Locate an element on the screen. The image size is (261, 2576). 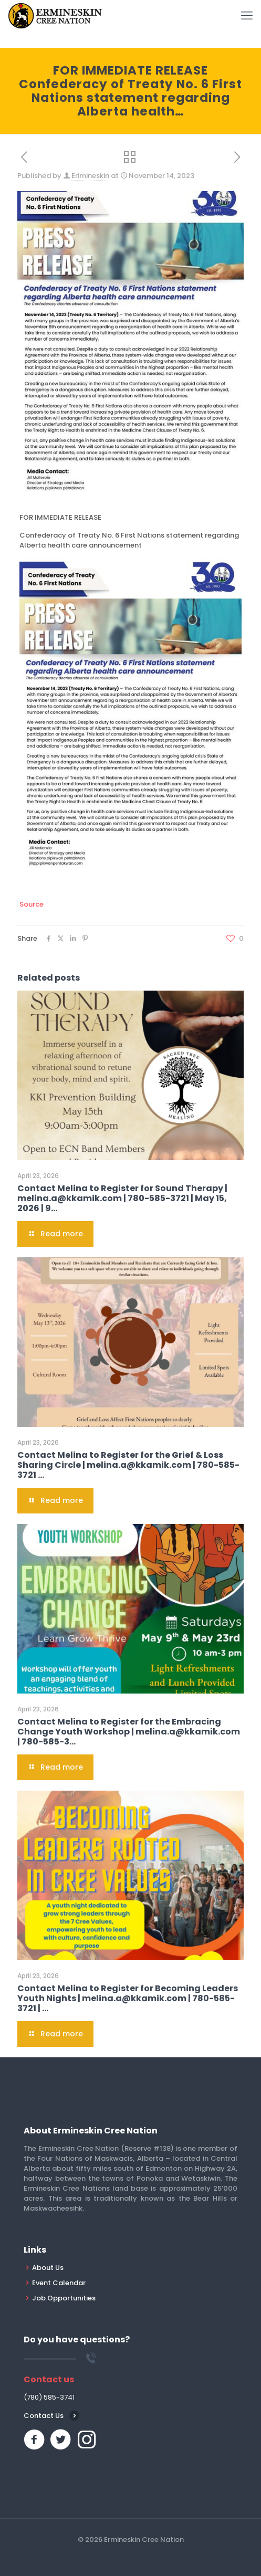
(780) 585-3741 is located at coordinates (49, 2397).